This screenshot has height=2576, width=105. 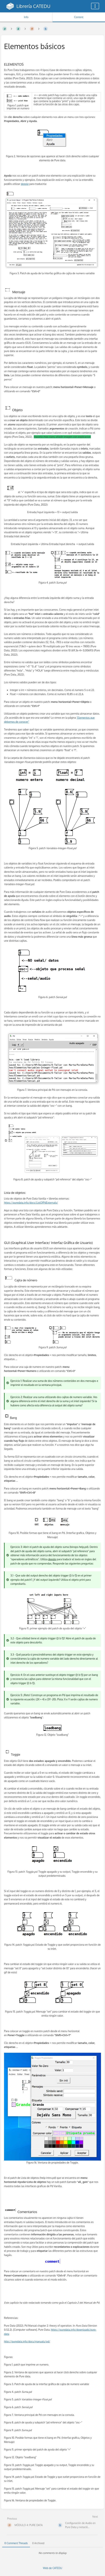 What do you see at coordinates (16, 2543) in the screenshot?
I see `0 Comment Threads [tab]` at bounding box center [16, 2543].